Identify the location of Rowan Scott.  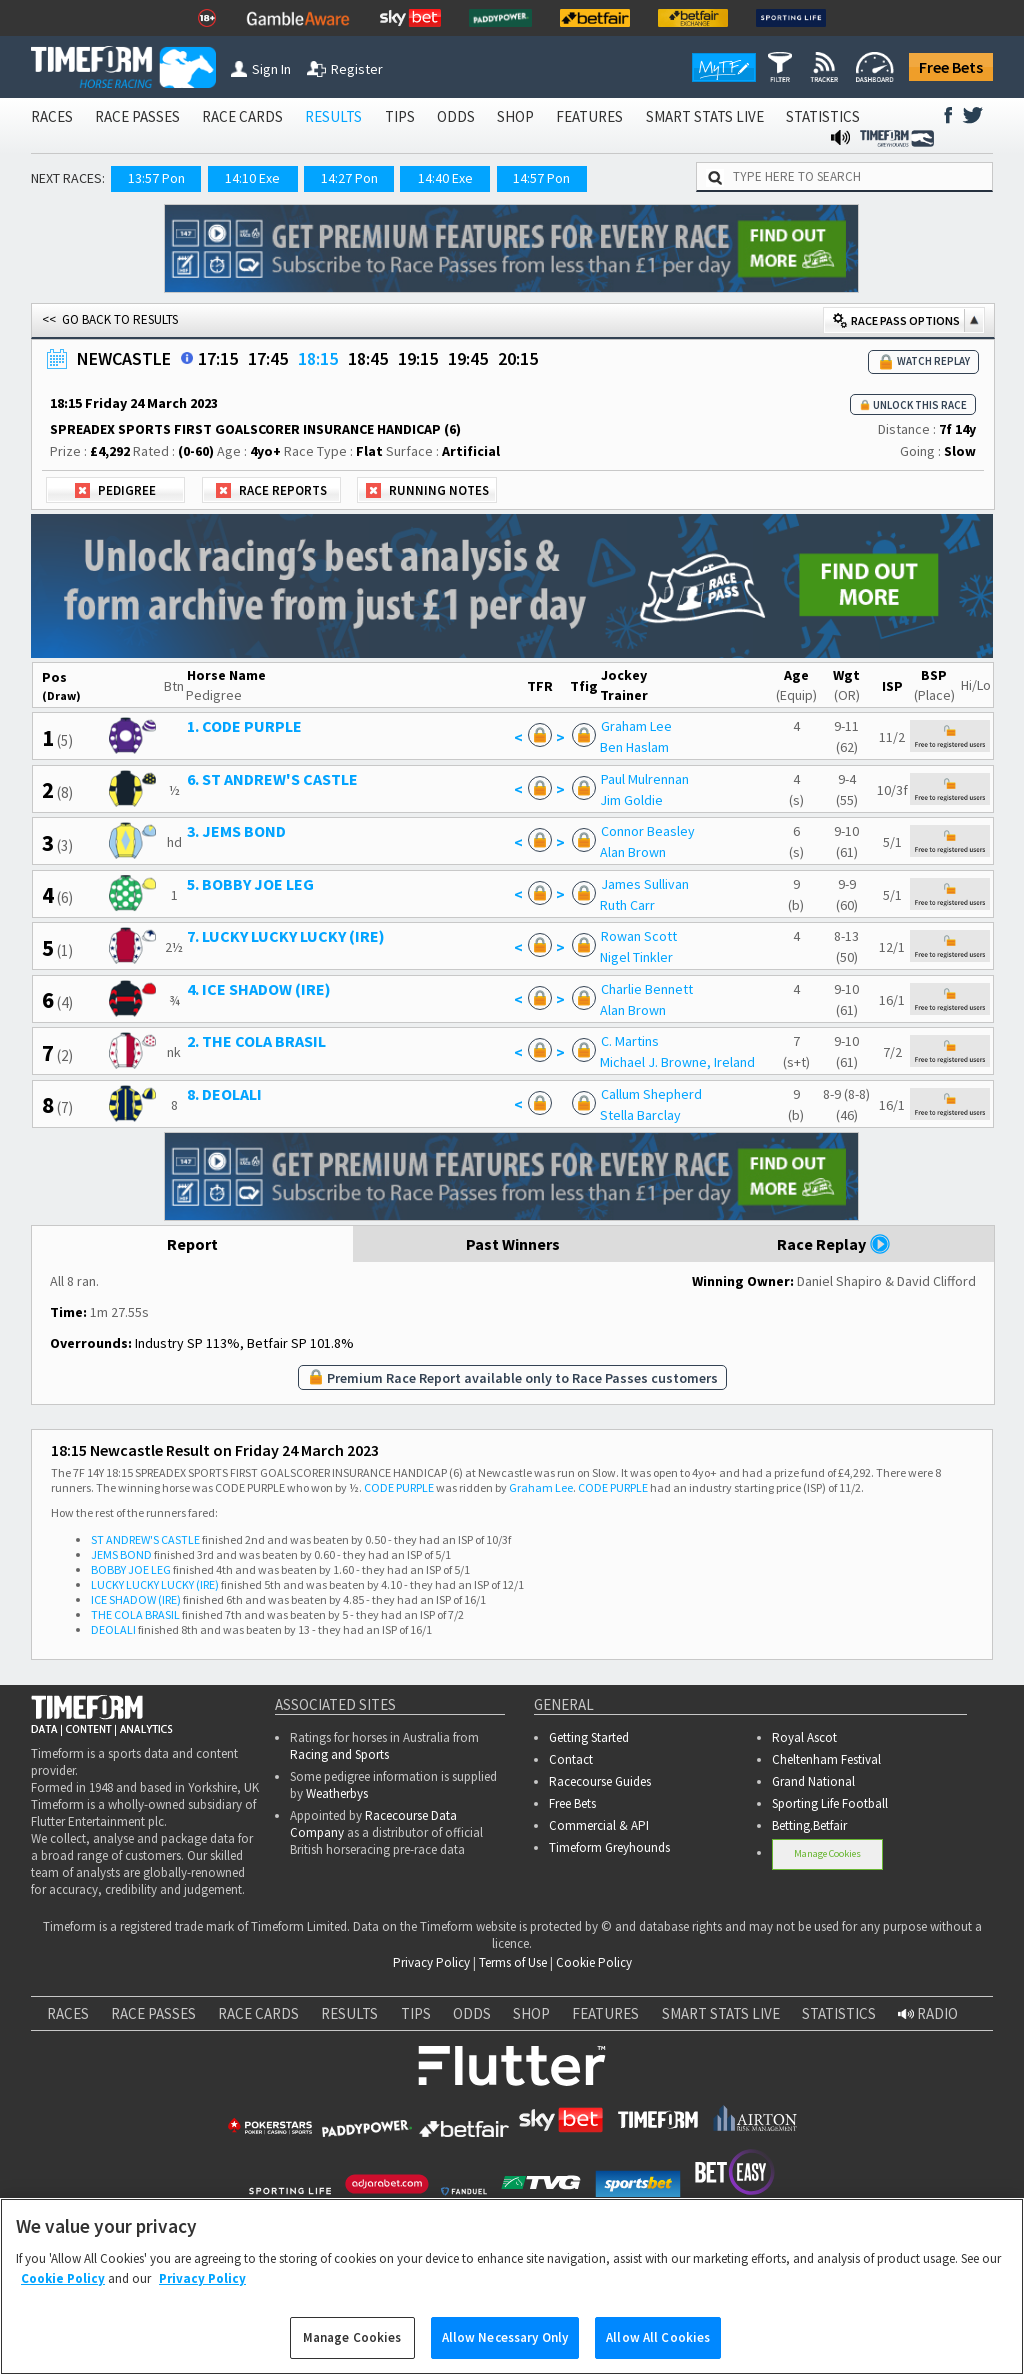
(639, 936).